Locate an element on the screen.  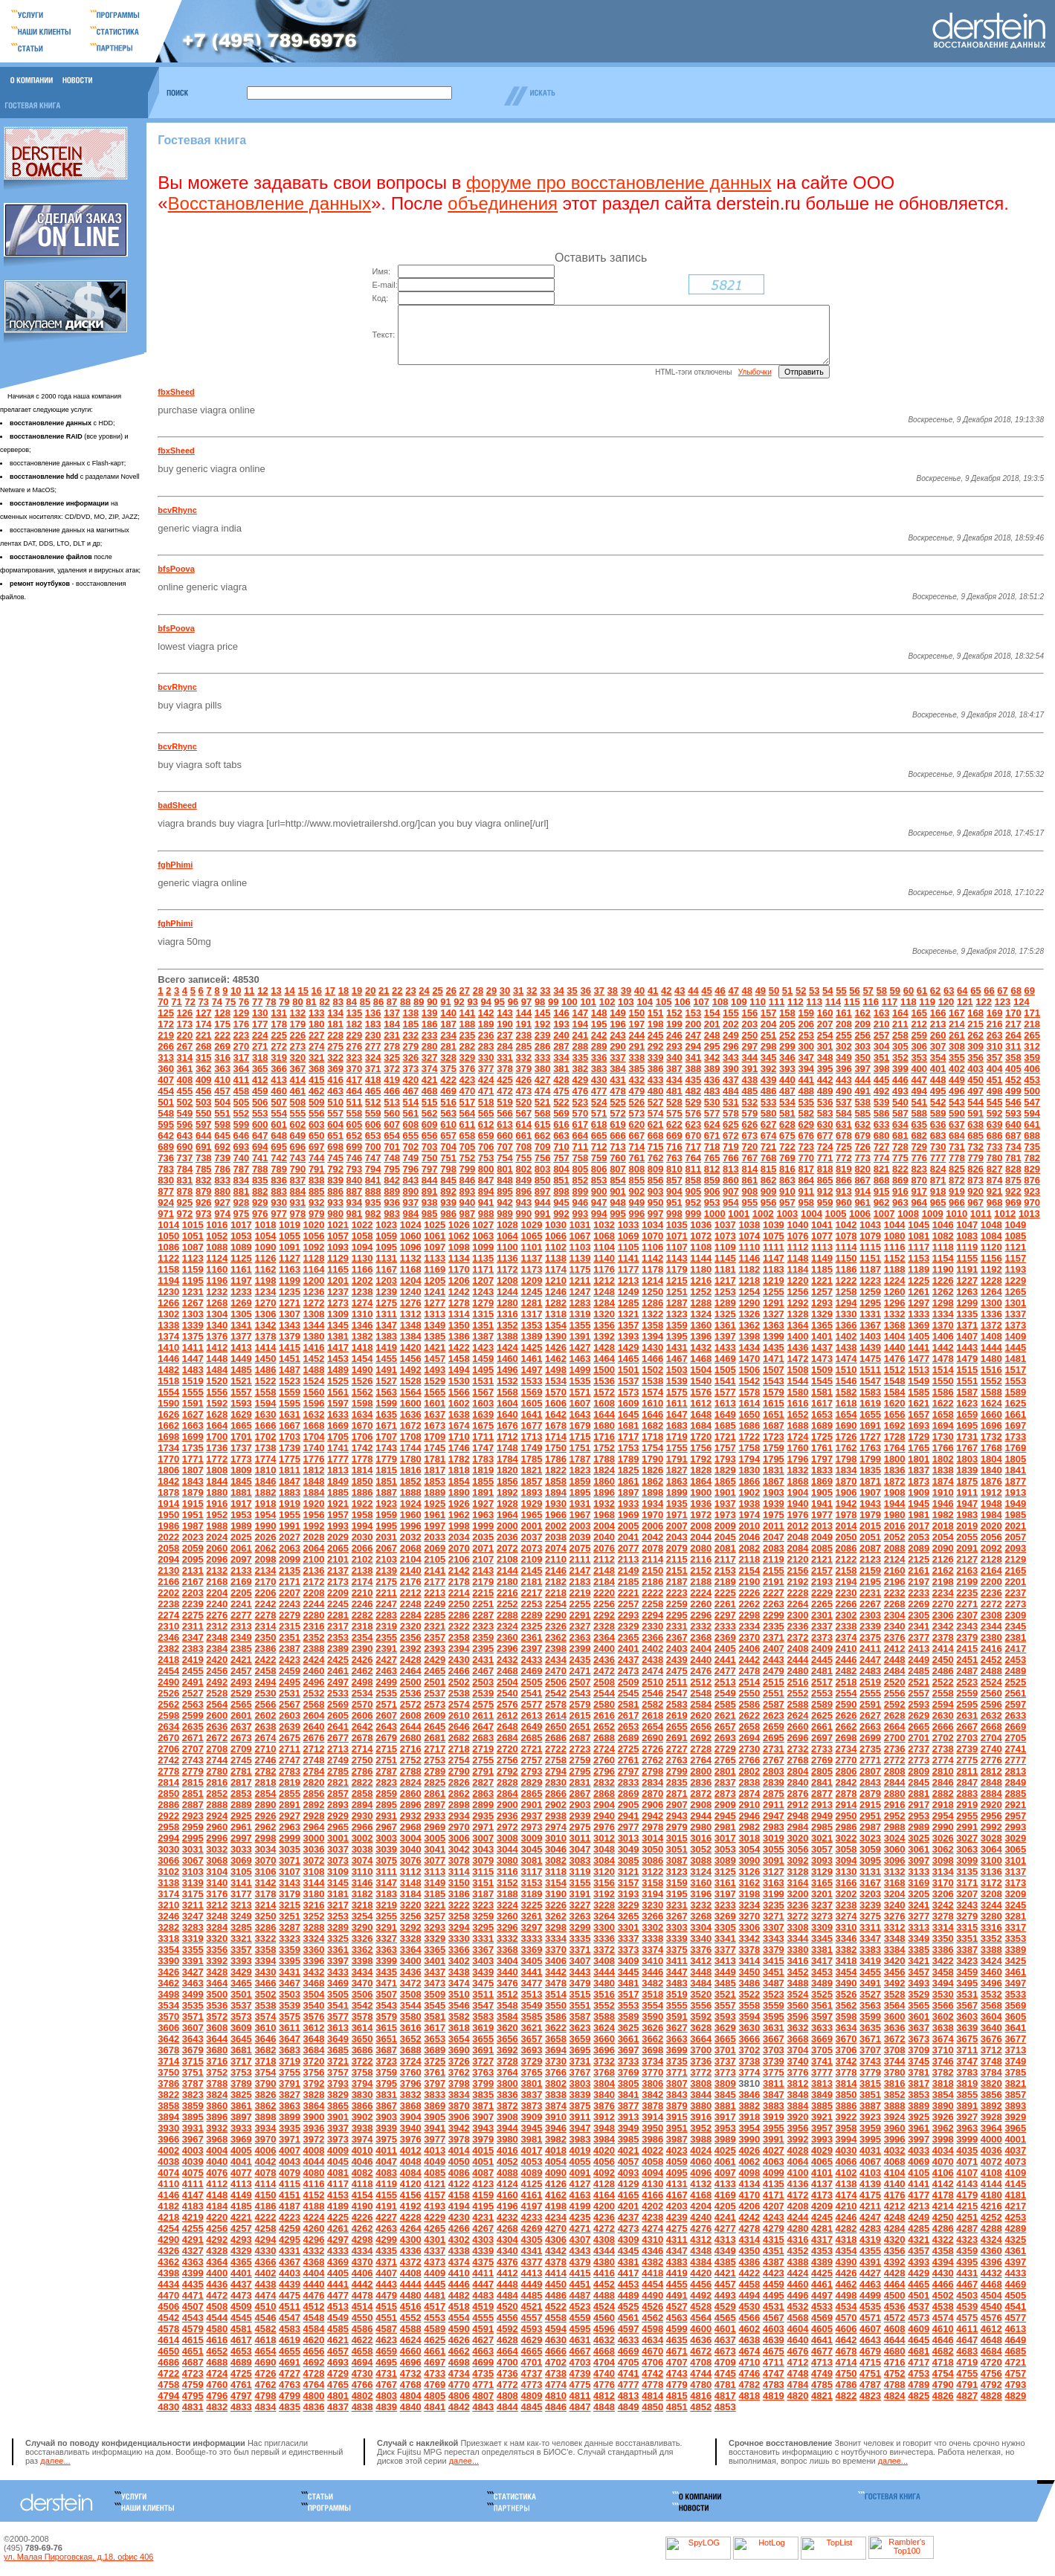
3659 is located at coordinates (580, 2050).